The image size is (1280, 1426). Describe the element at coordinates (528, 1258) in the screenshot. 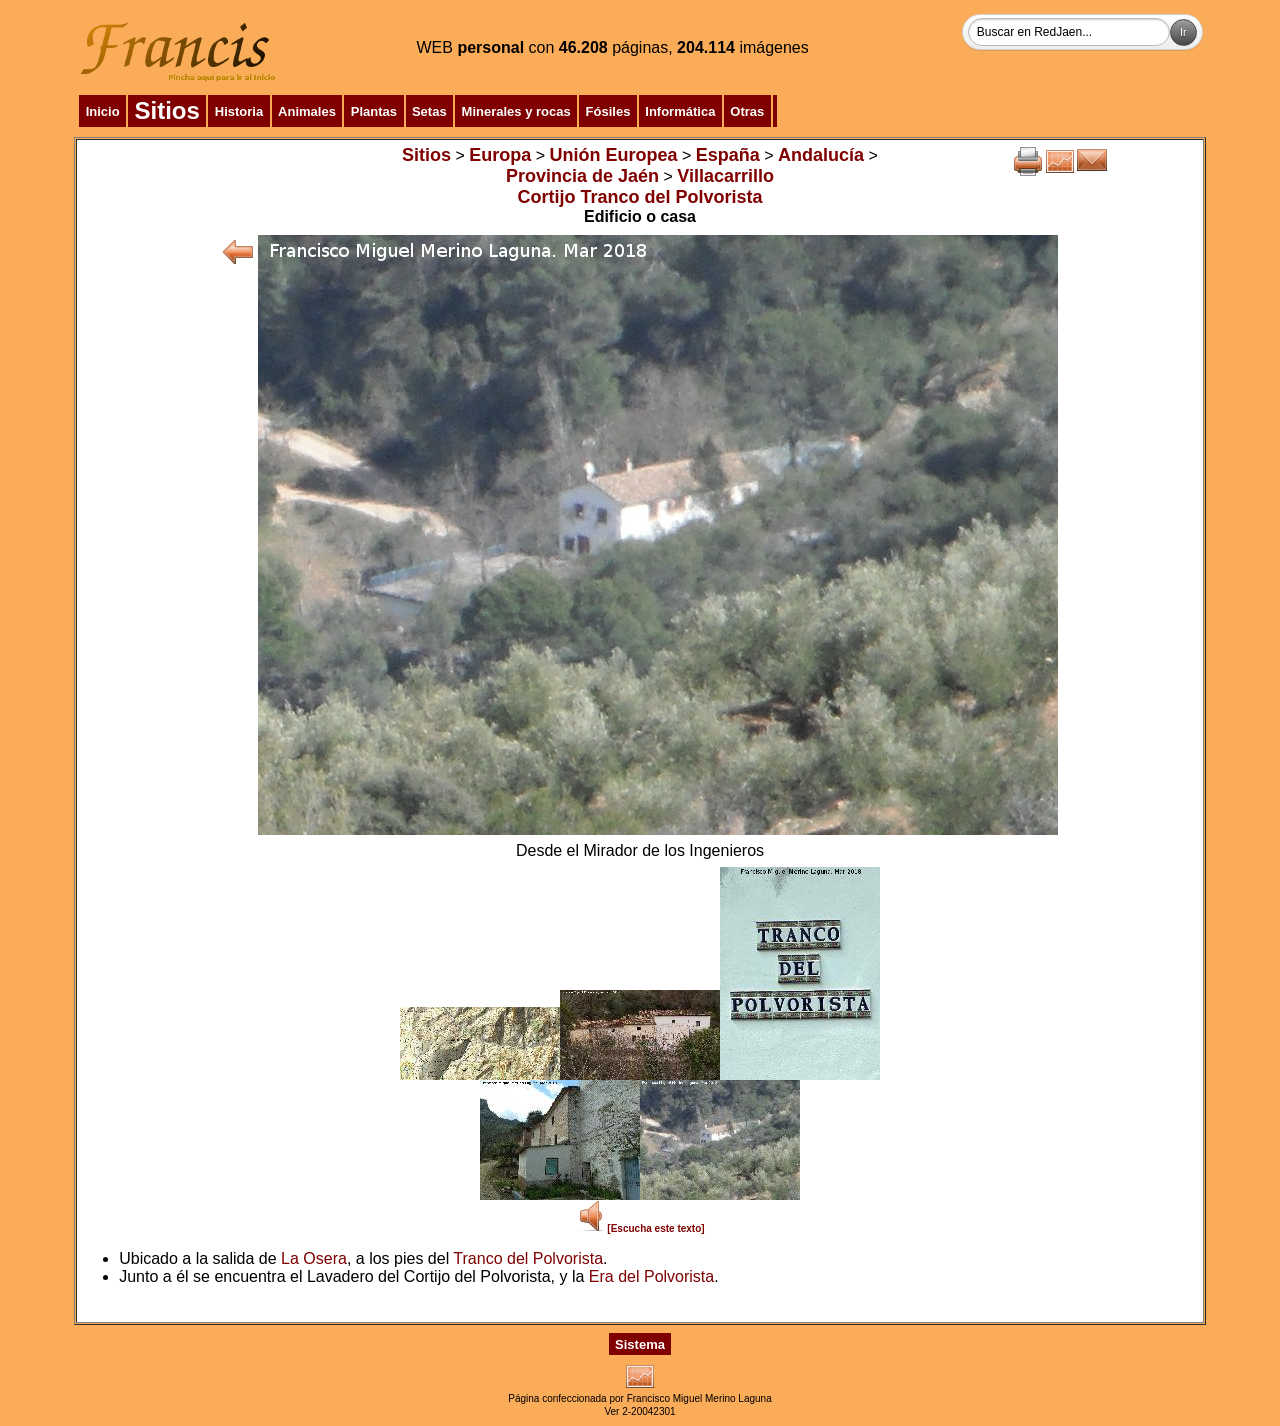

I see `Tranco del Polvorista` at that location.